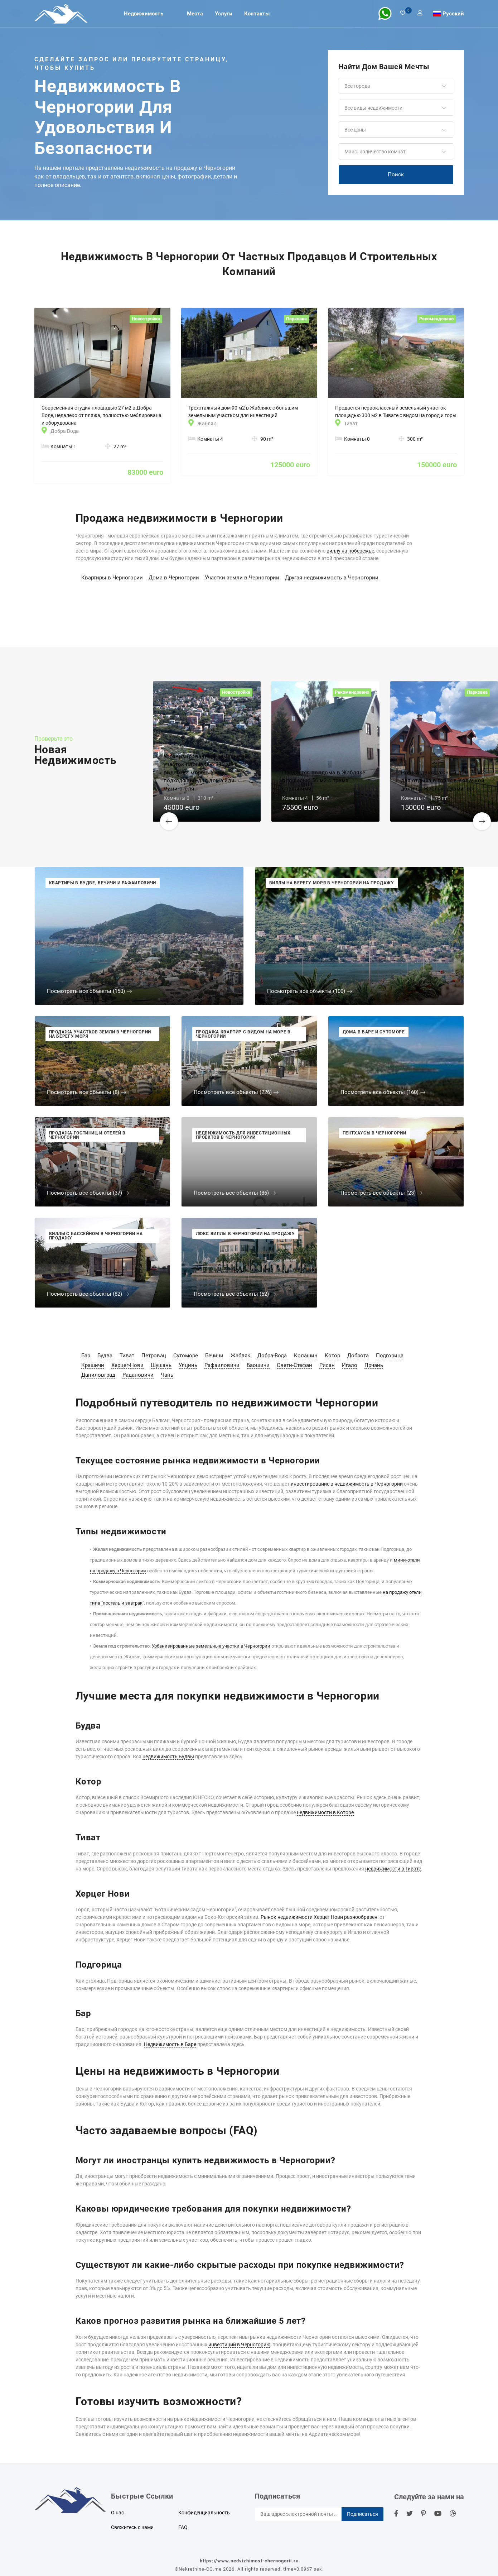 This screenshot has height=2576, width=498. Describe the element at coordinates (389, 1355) in the screenshot. I see `Подгорица` at that location.